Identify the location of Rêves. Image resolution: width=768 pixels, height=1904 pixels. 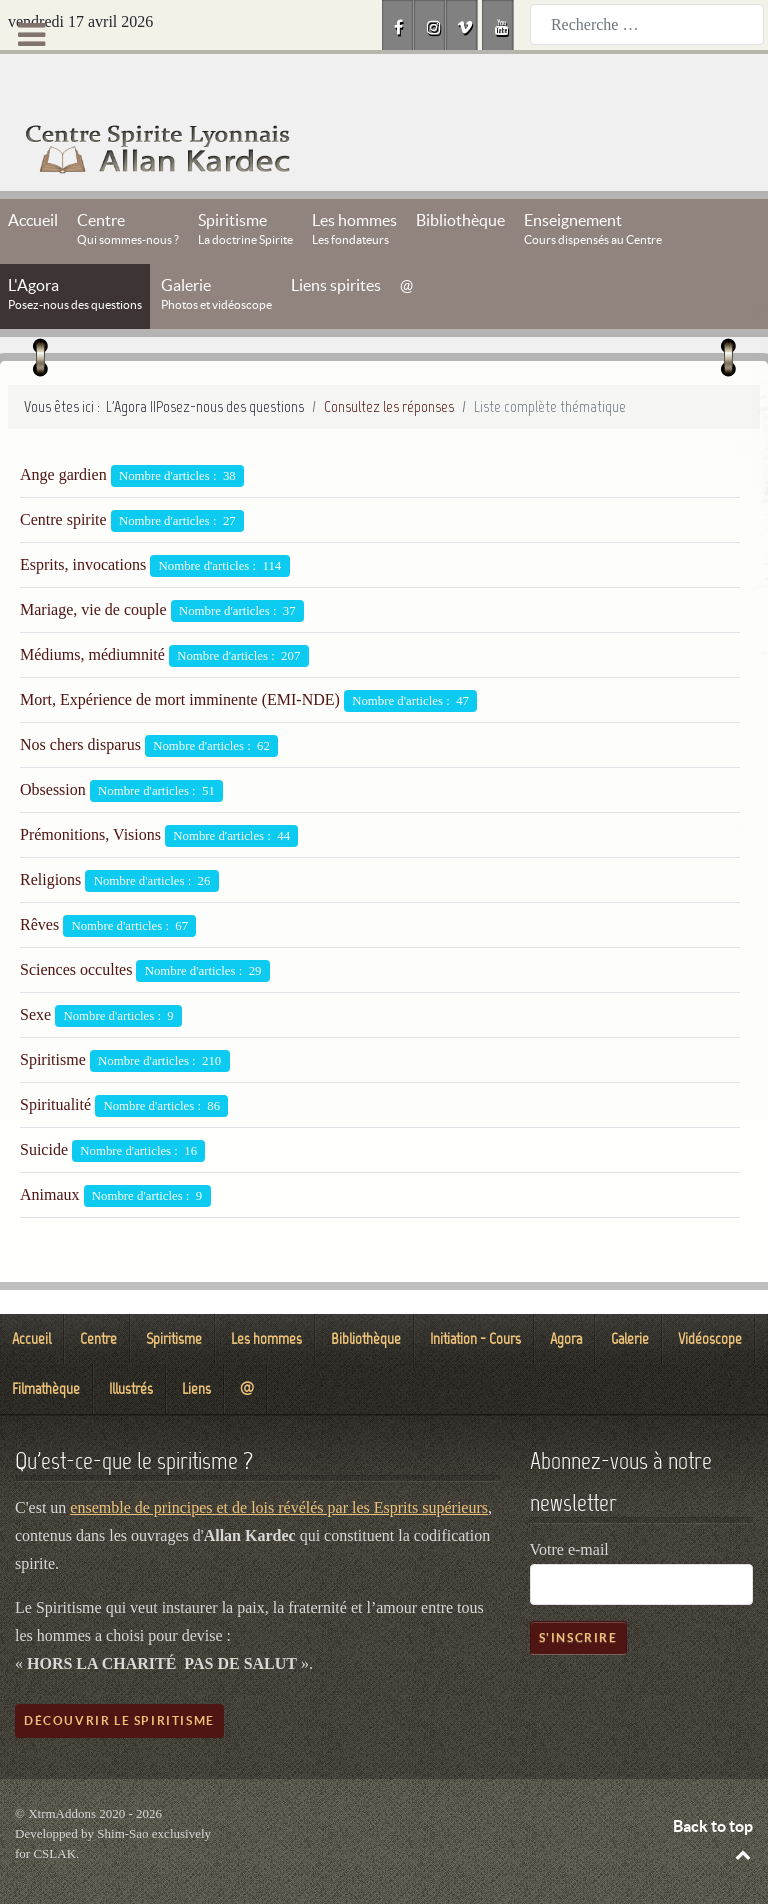
(39, 879).